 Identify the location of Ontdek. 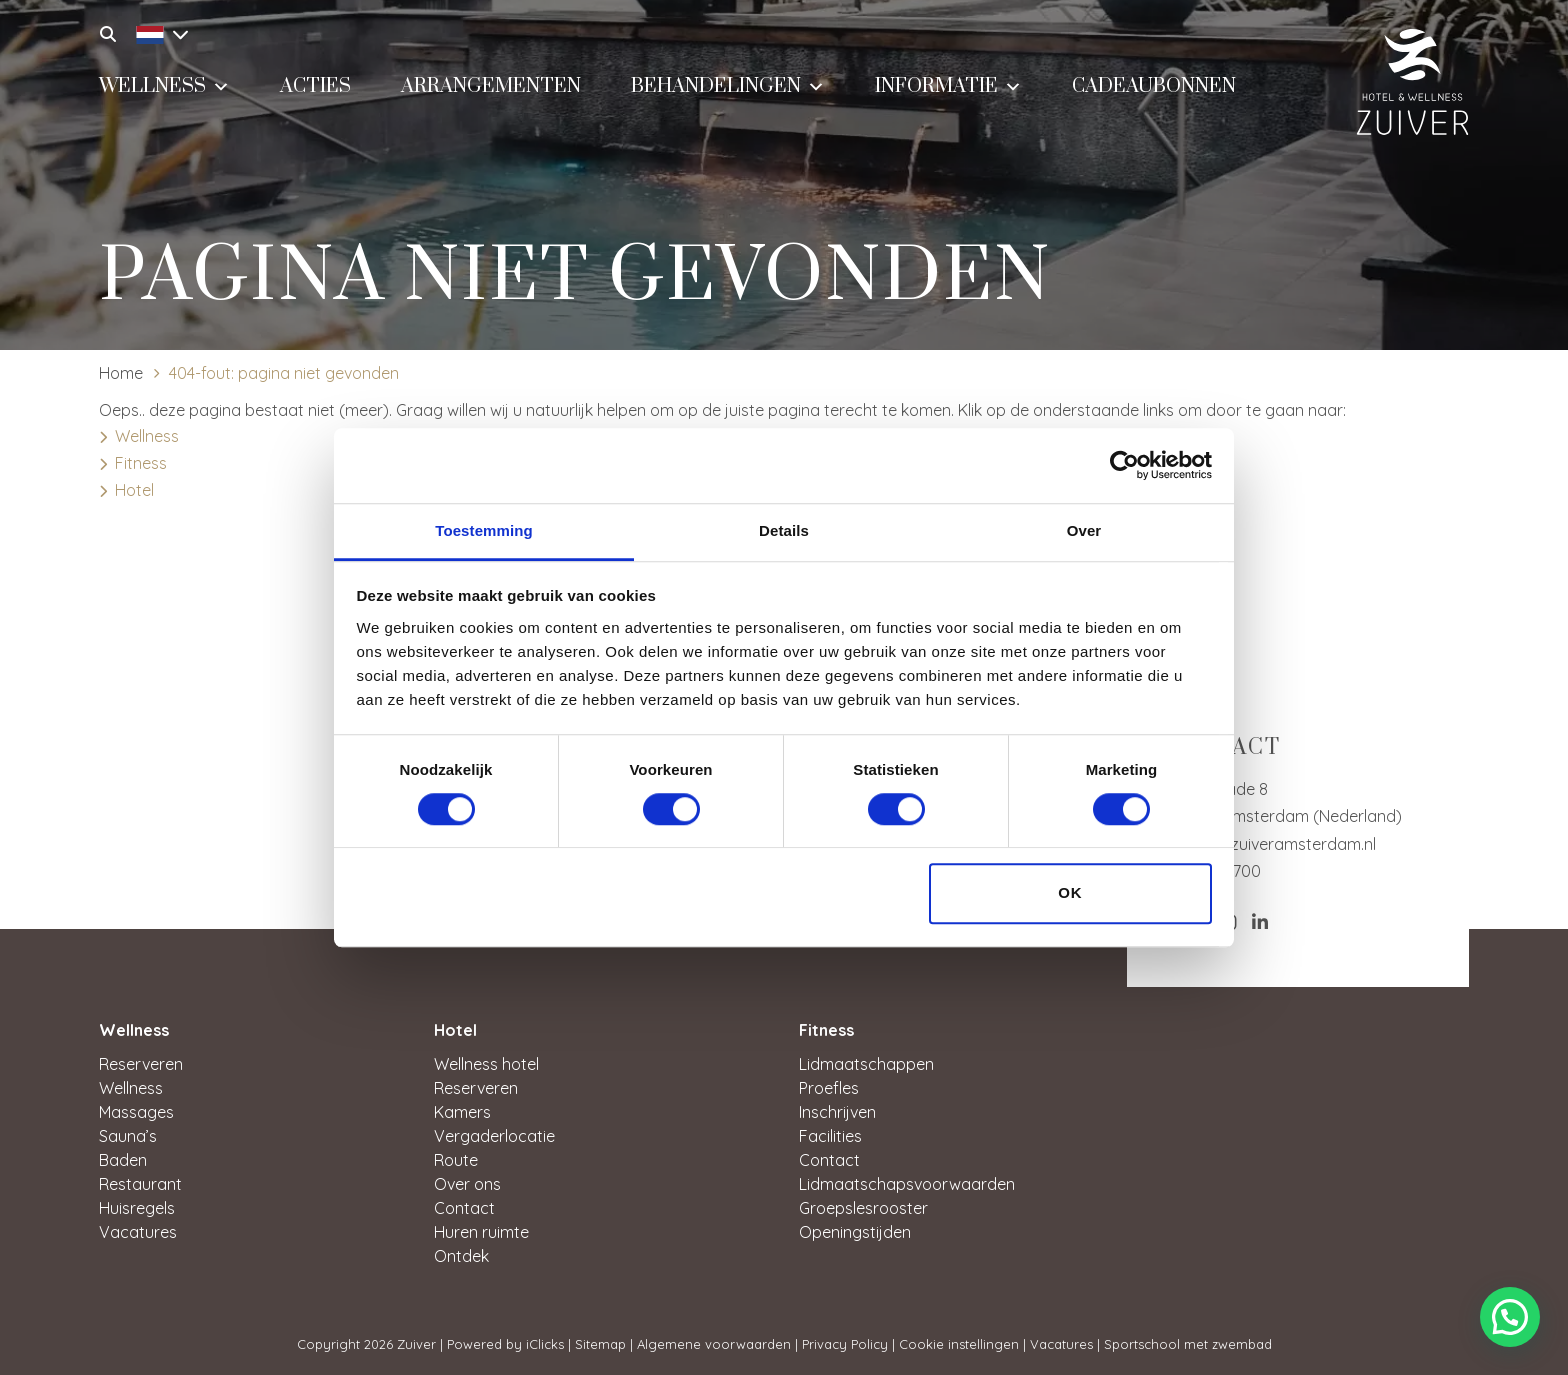
(461, 1256).